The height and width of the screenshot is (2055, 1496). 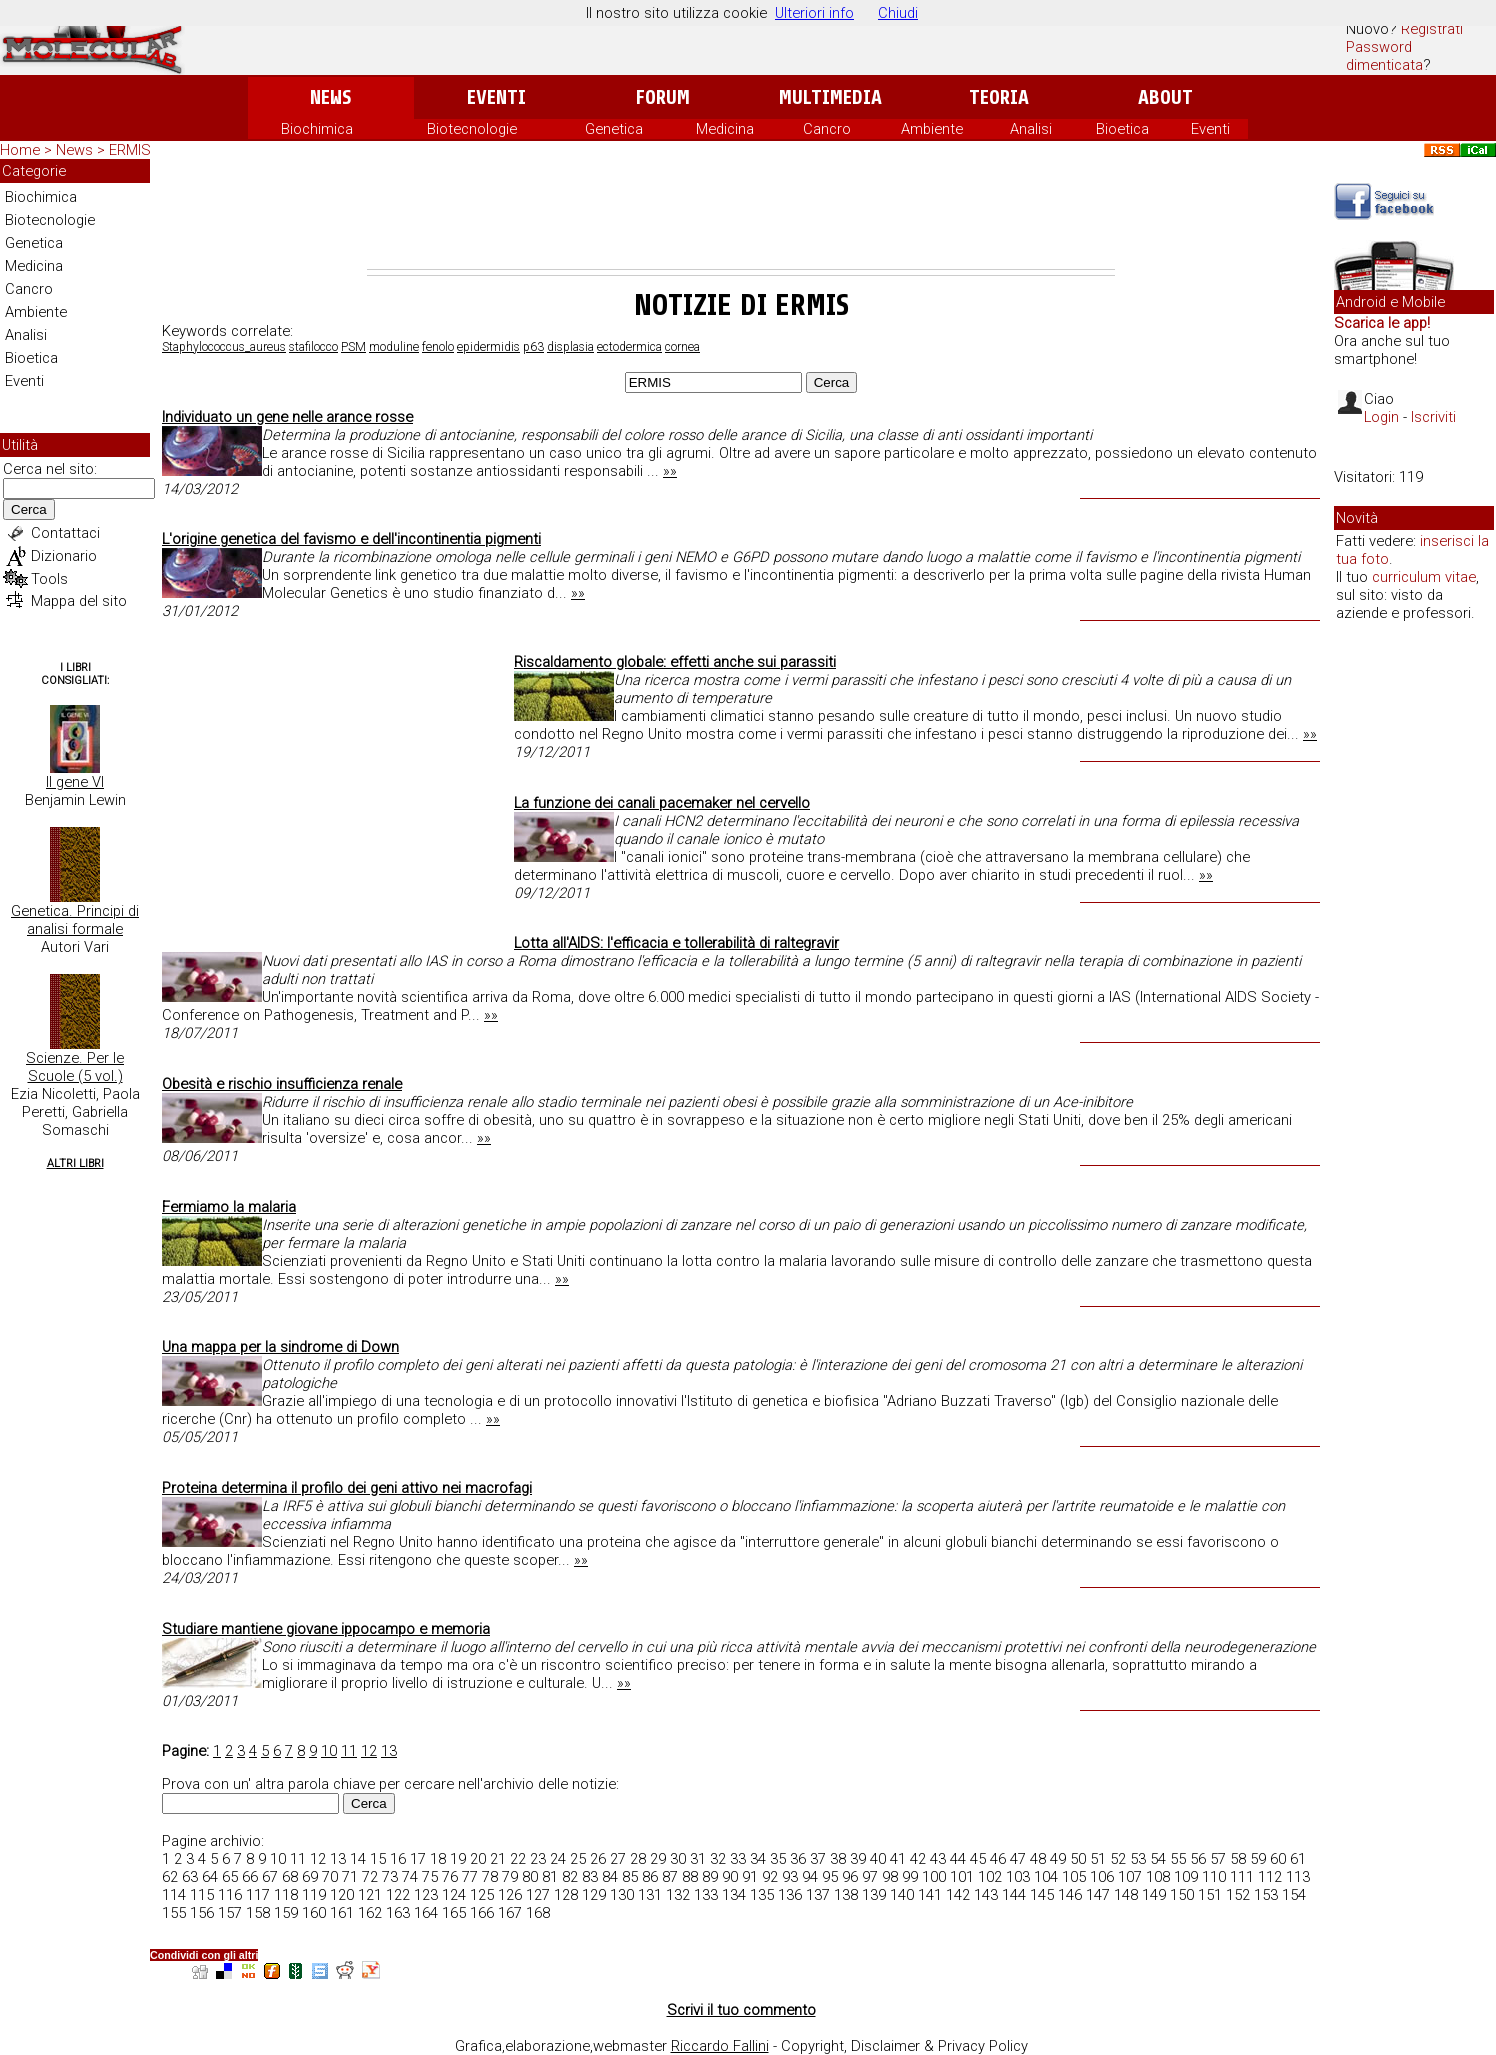 I want to click on 141, so click(x=930, y=1895).